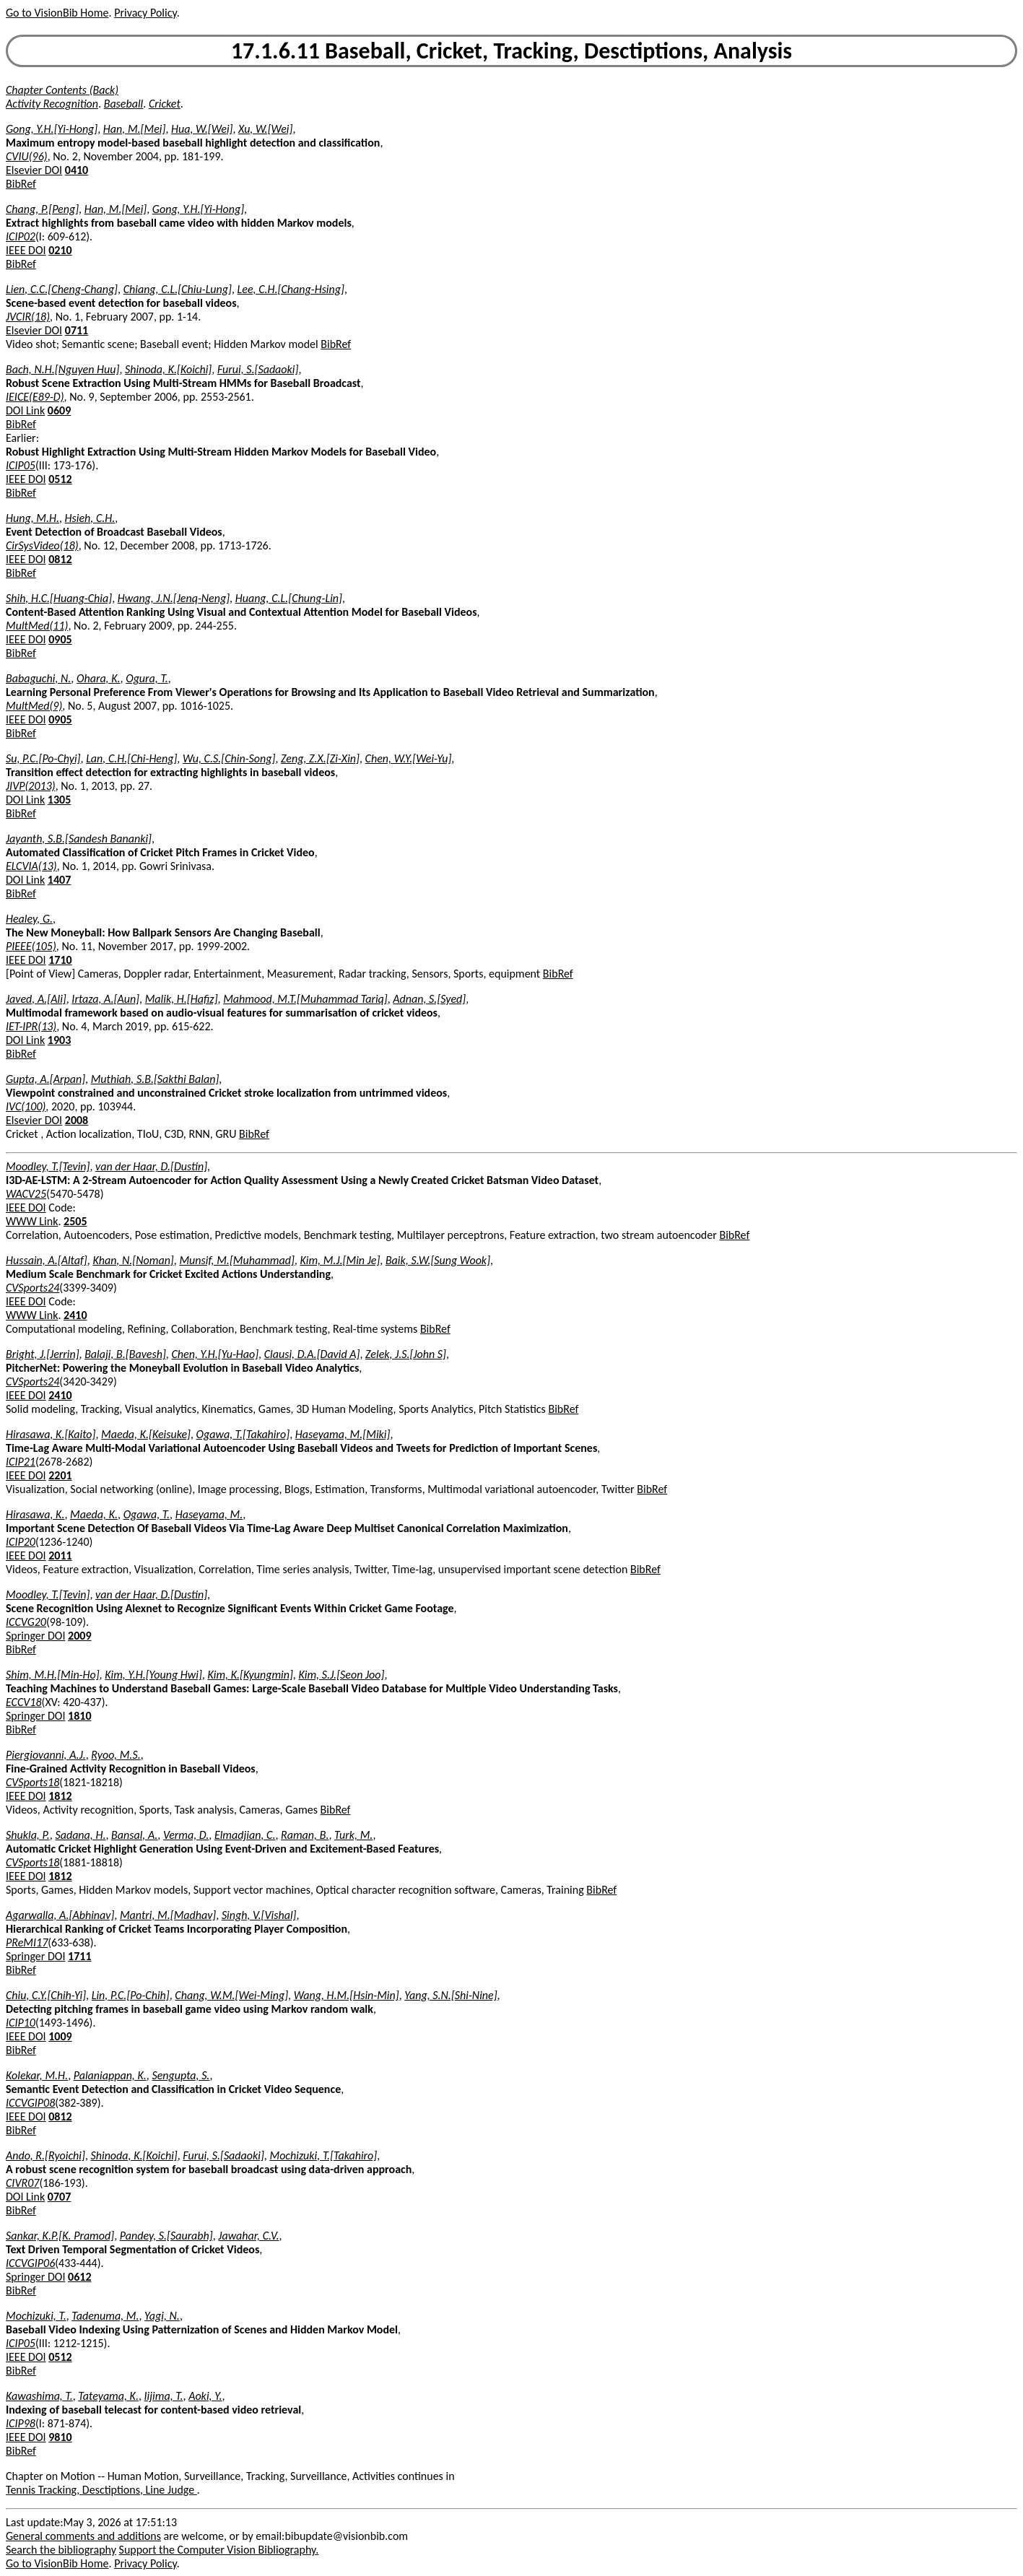 Image resolution: width=1023 pixels, height=2576 pixels. Describe the element at coordinates (312, 1354) in the screenshot. I see `Clausi, D.A.[David A]` at that location.